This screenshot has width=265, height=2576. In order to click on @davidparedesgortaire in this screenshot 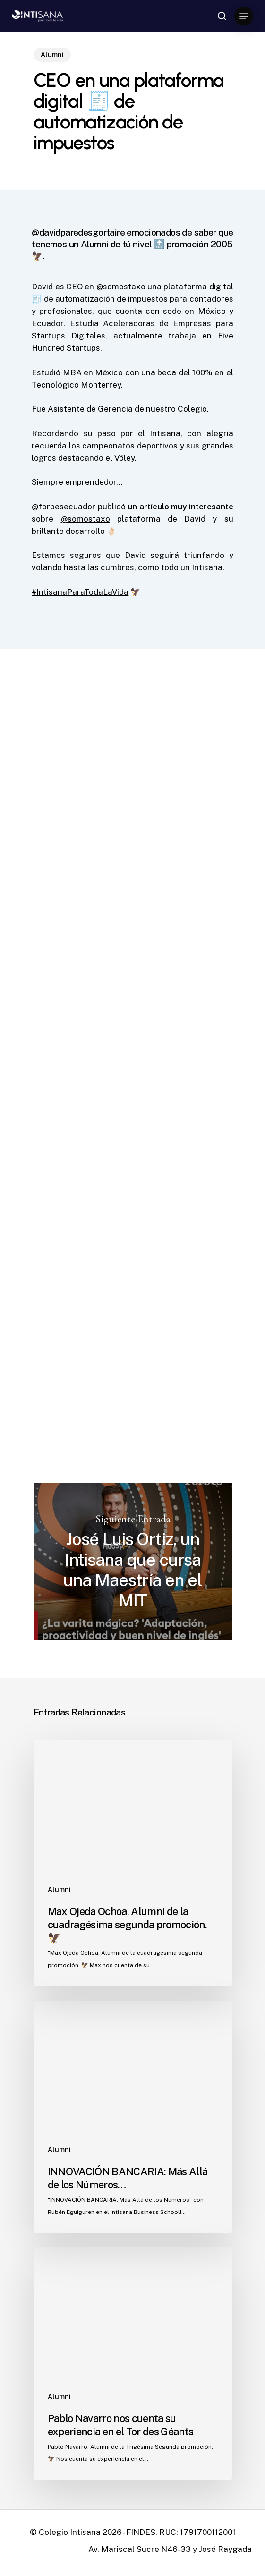, I will do `click(78, 232)`.